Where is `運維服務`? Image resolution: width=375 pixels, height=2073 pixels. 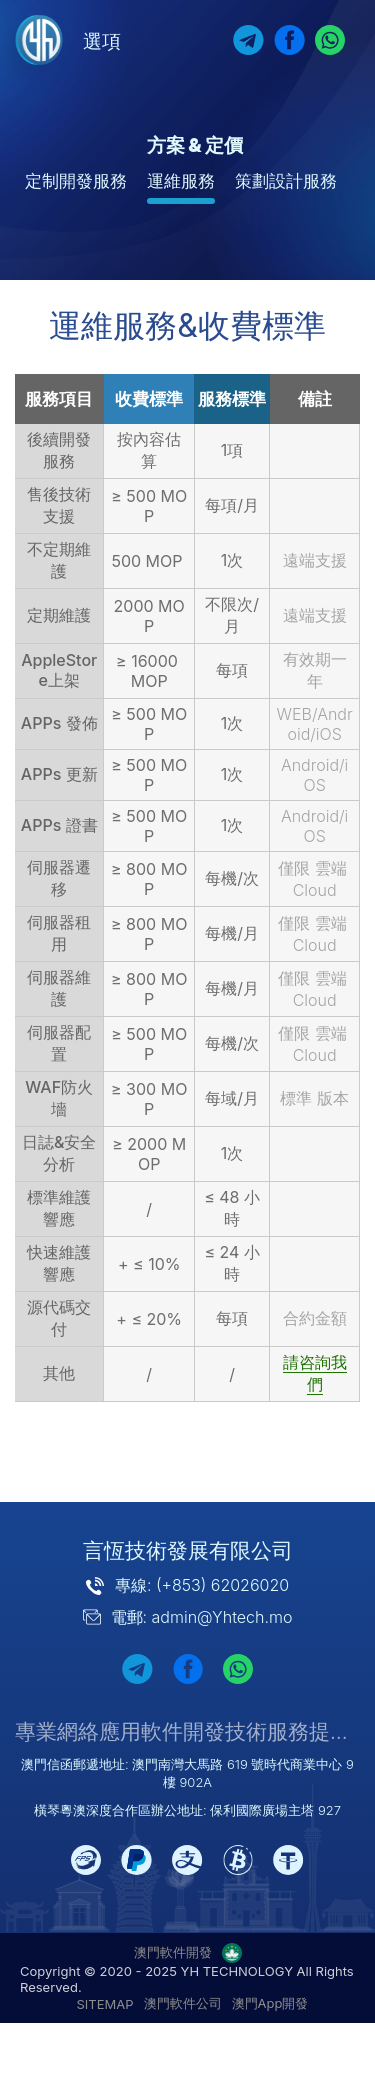
運維服務 is located at coordinates (181, 181).